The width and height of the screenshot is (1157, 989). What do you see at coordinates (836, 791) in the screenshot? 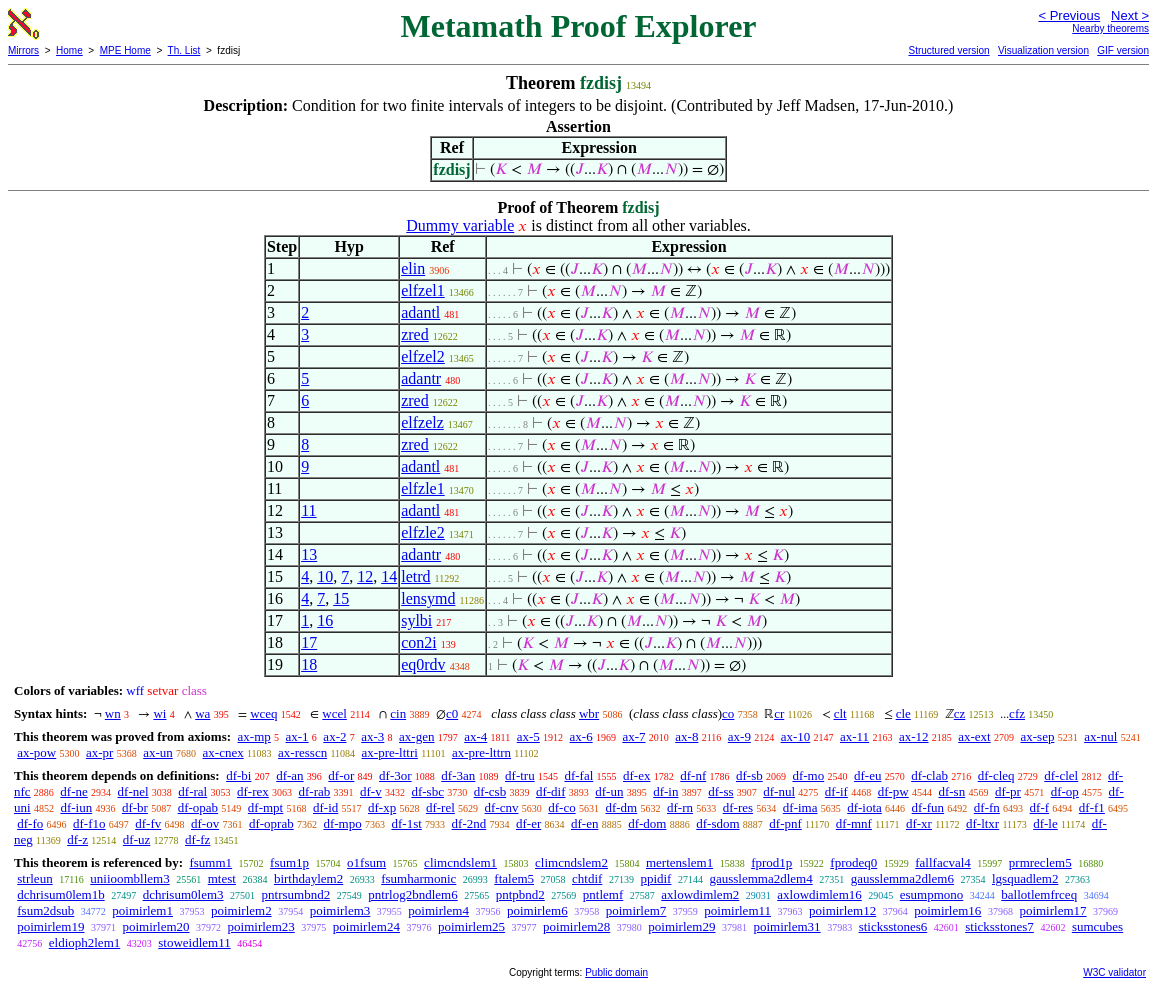
I see `df-if` at bounding box center [836, 791].